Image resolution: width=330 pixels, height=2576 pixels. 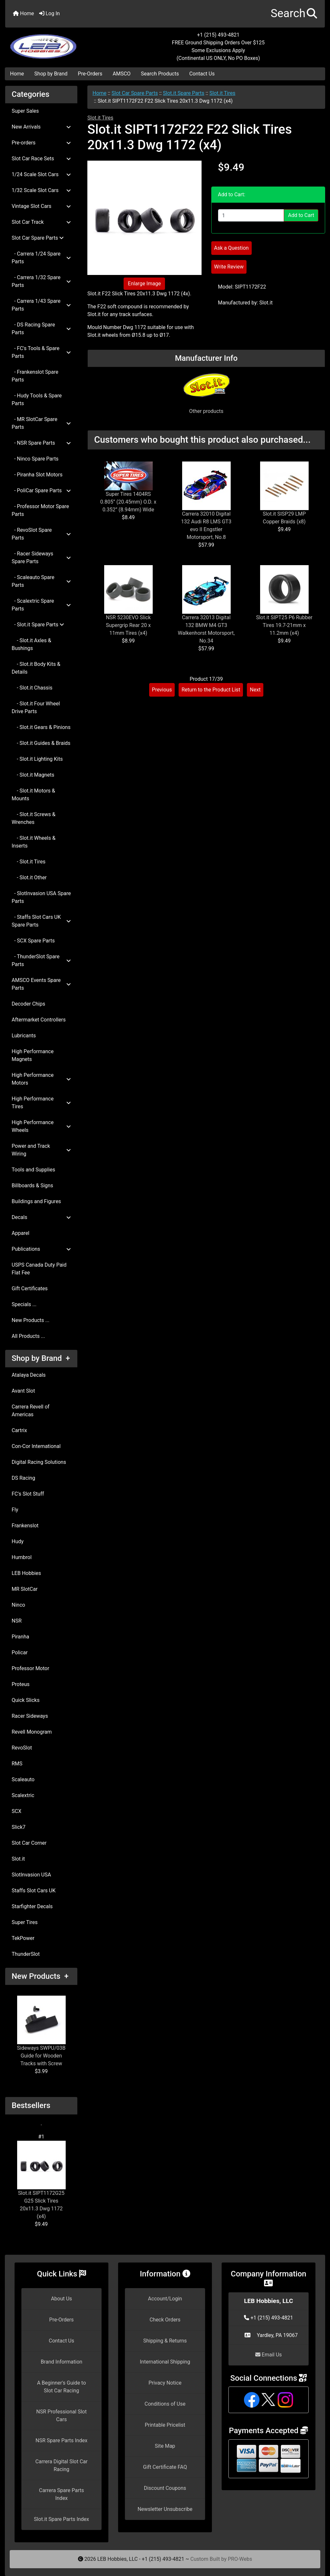 What do you see at coordinates (20, 1652) in the screenshot?
I see `Policar` at bounding box center [20, 1652].